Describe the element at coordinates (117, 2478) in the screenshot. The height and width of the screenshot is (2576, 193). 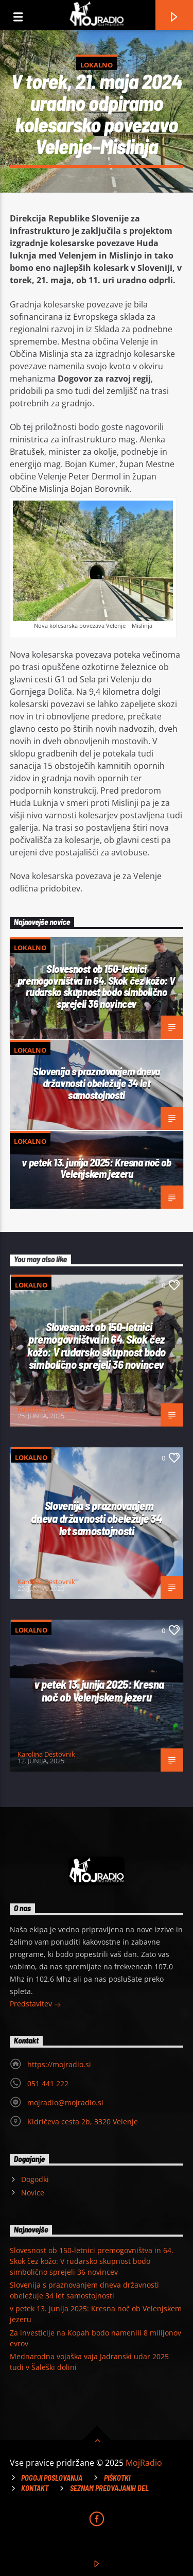
I see `Piškotki` at that location.